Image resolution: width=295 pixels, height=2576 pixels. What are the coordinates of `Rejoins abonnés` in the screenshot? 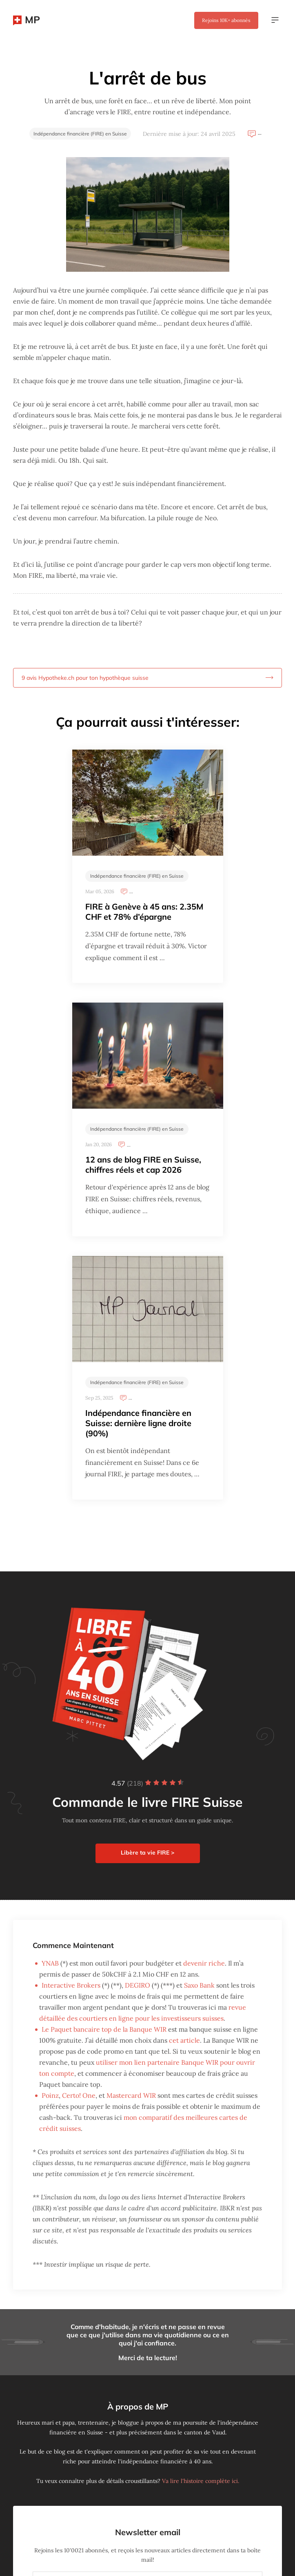 It's located at (226, 20).